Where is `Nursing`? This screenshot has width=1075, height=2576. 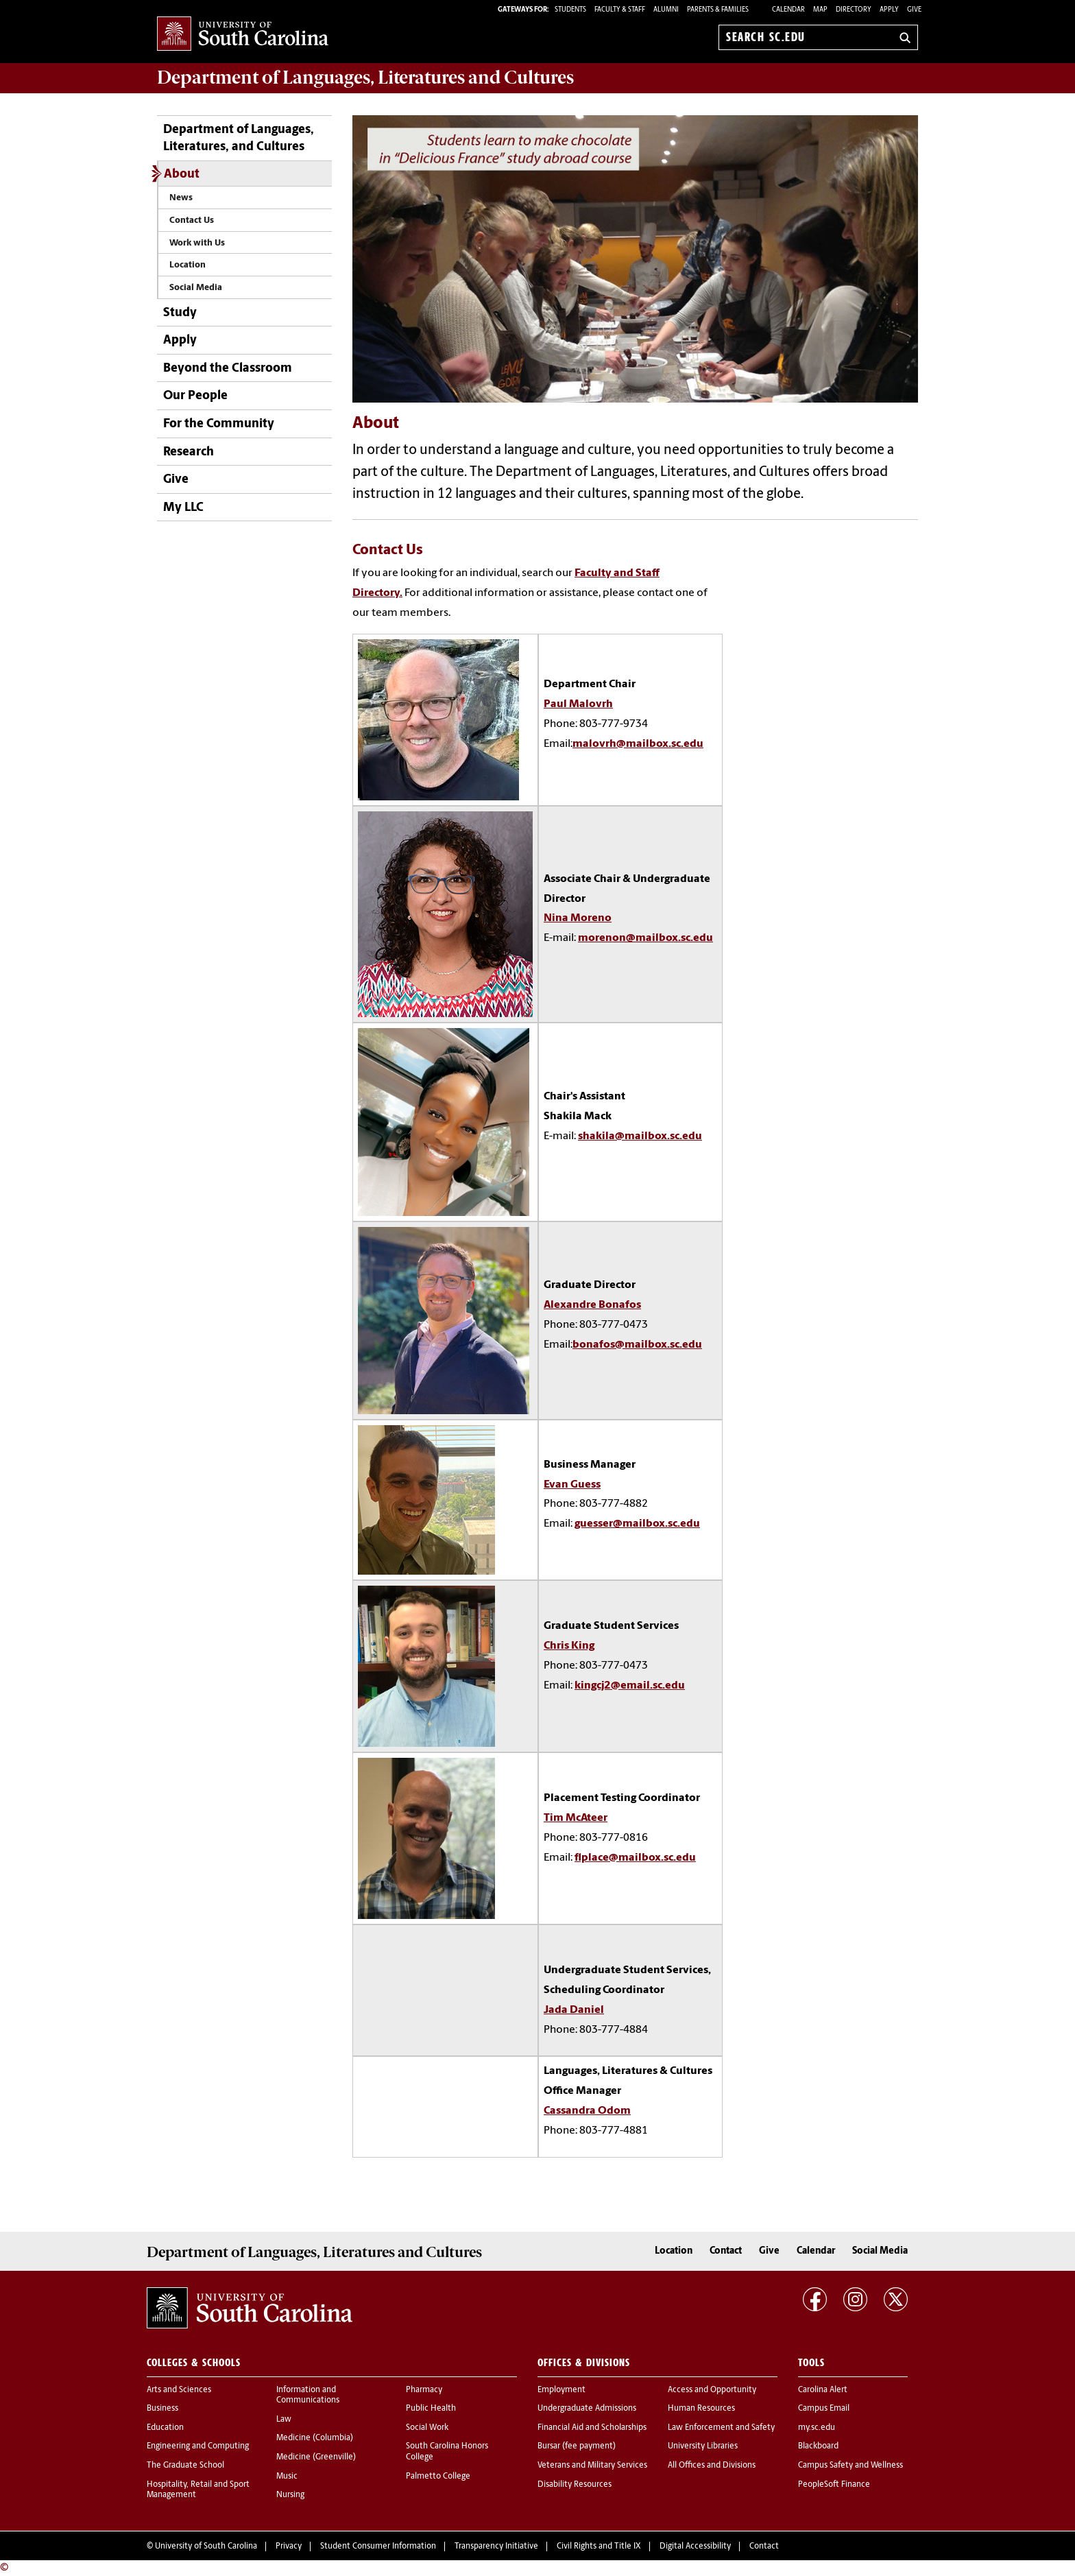 Nursing is located at coordinates (290, 2495).